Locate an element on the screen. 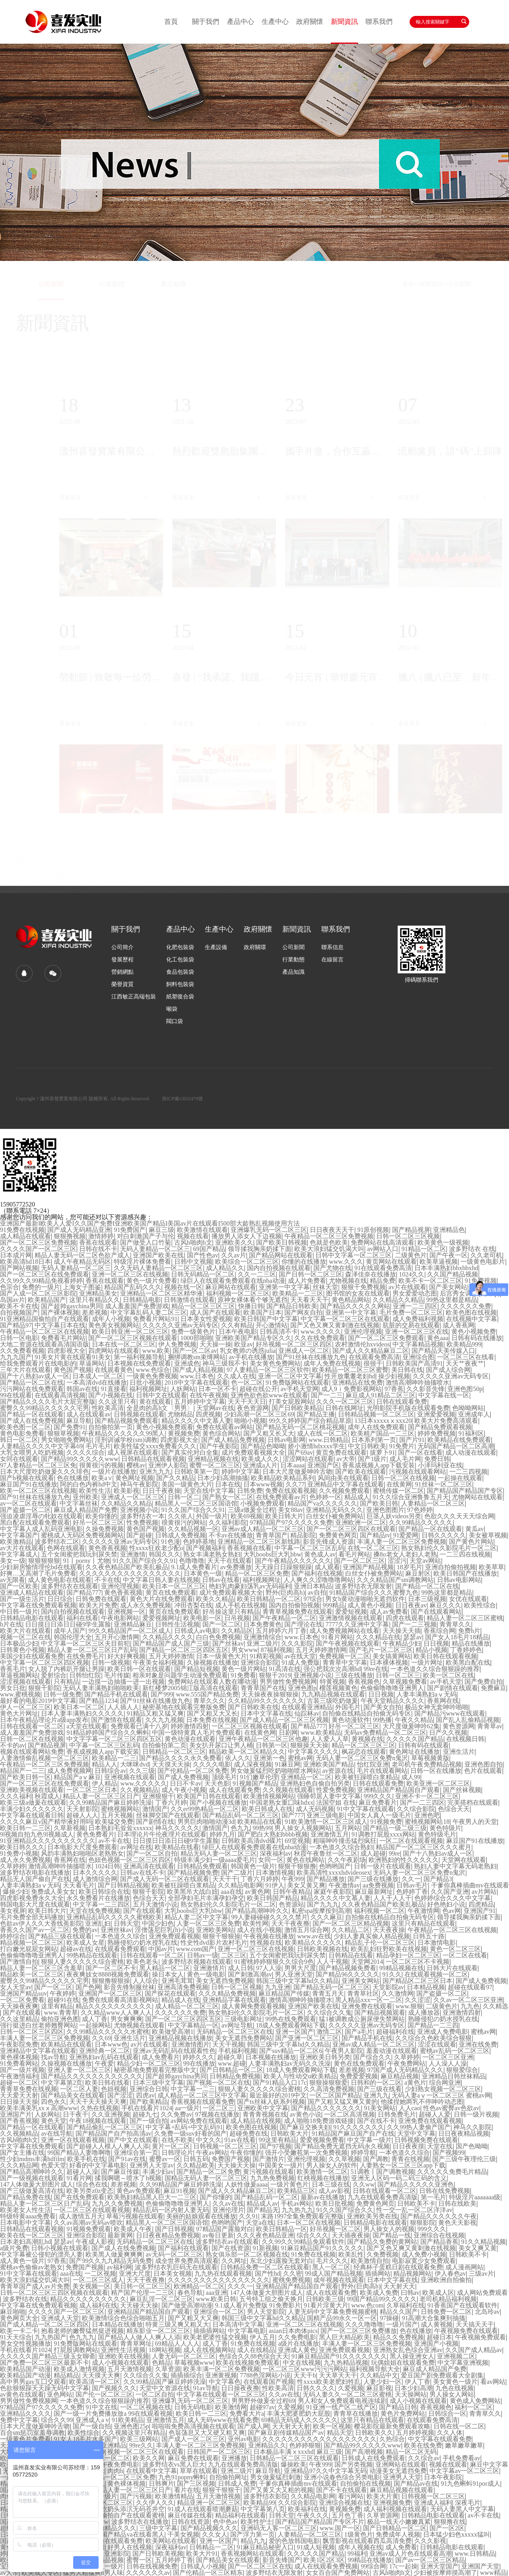 This screenshot has height=2576, width=509. 狠狠狠狠狠 is located at coordinates (44, 1561).